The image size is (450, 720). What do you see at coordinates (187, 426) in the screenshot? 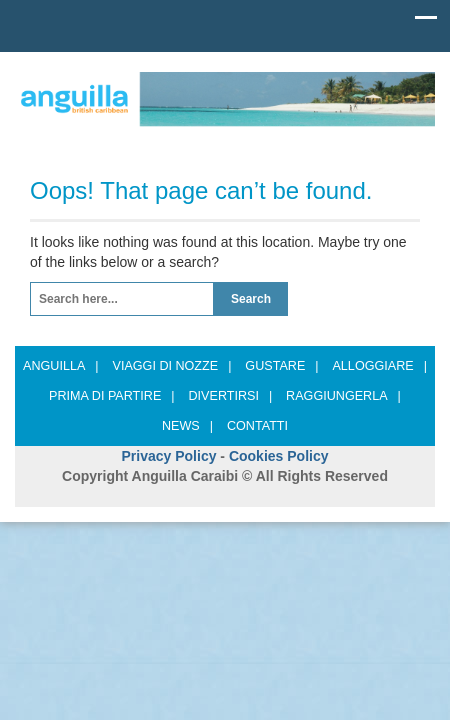
I see `News` at bounding box center [187, 426].